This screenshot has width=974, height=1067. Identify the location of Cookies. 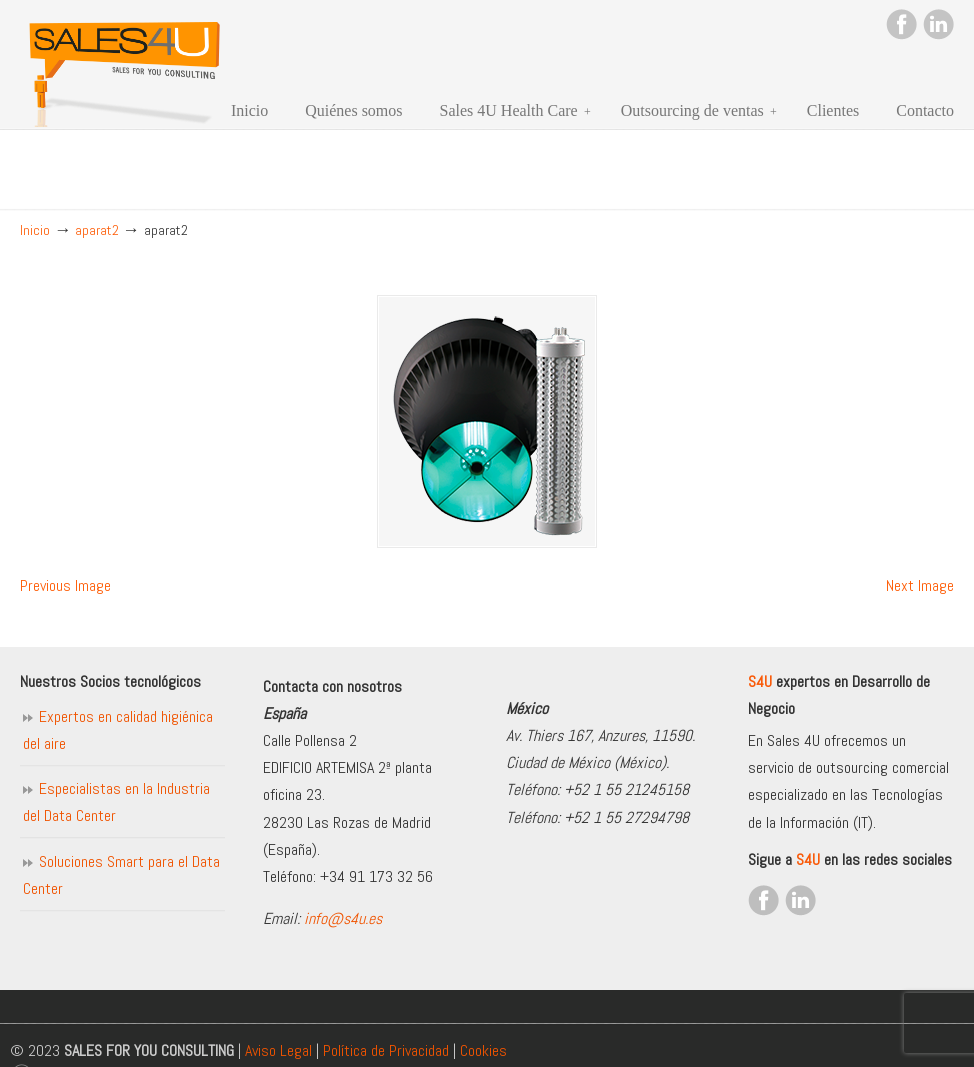
(483, 1050).